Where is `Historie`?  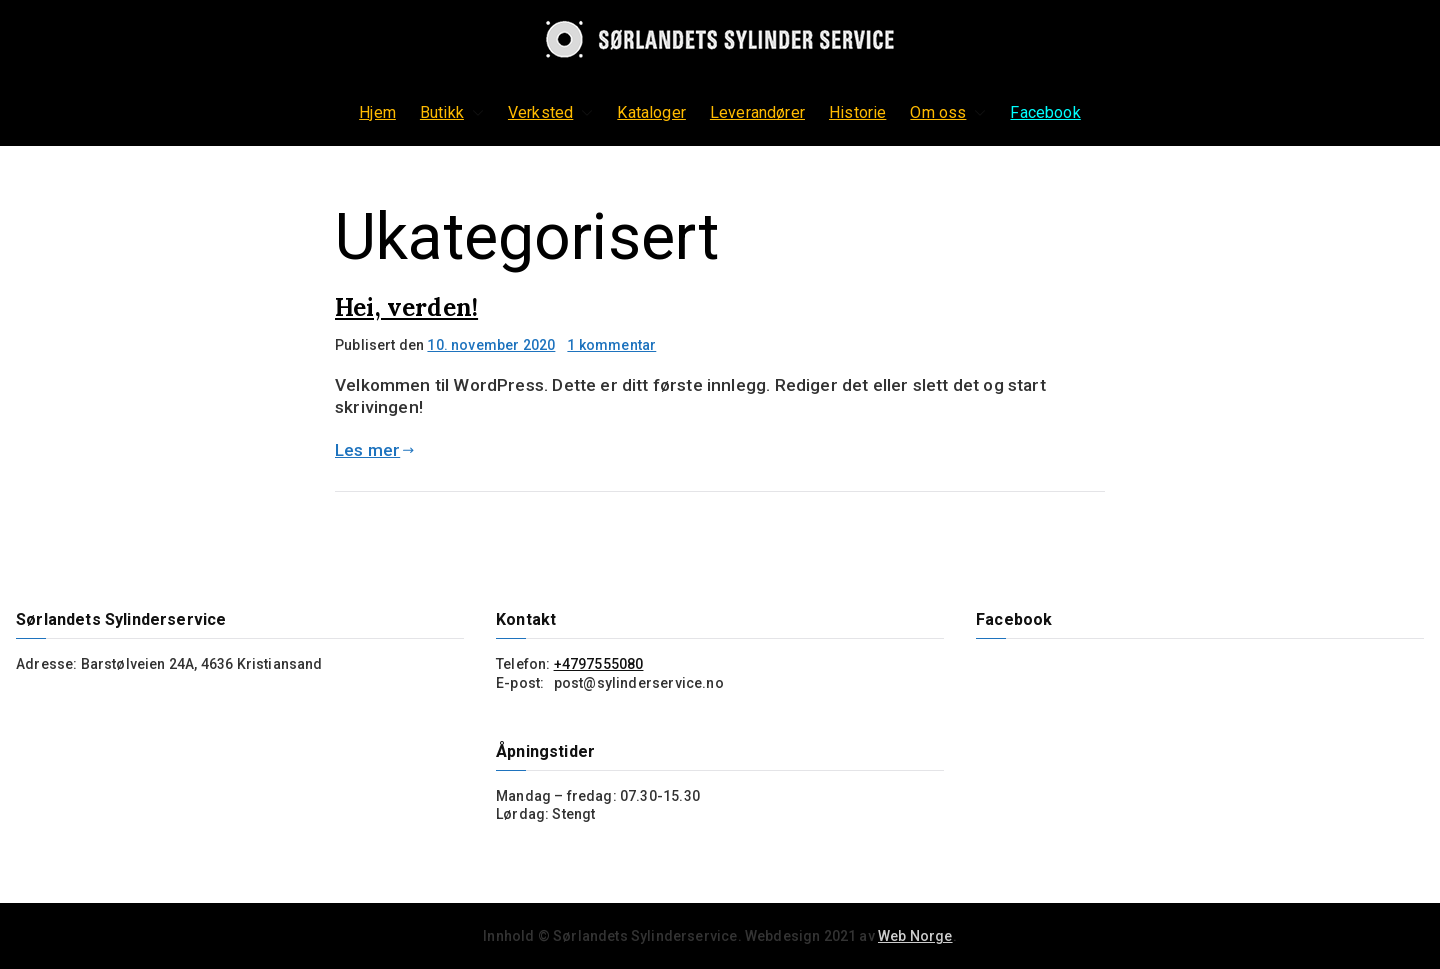 Historie is located at coordinates (857, 112).